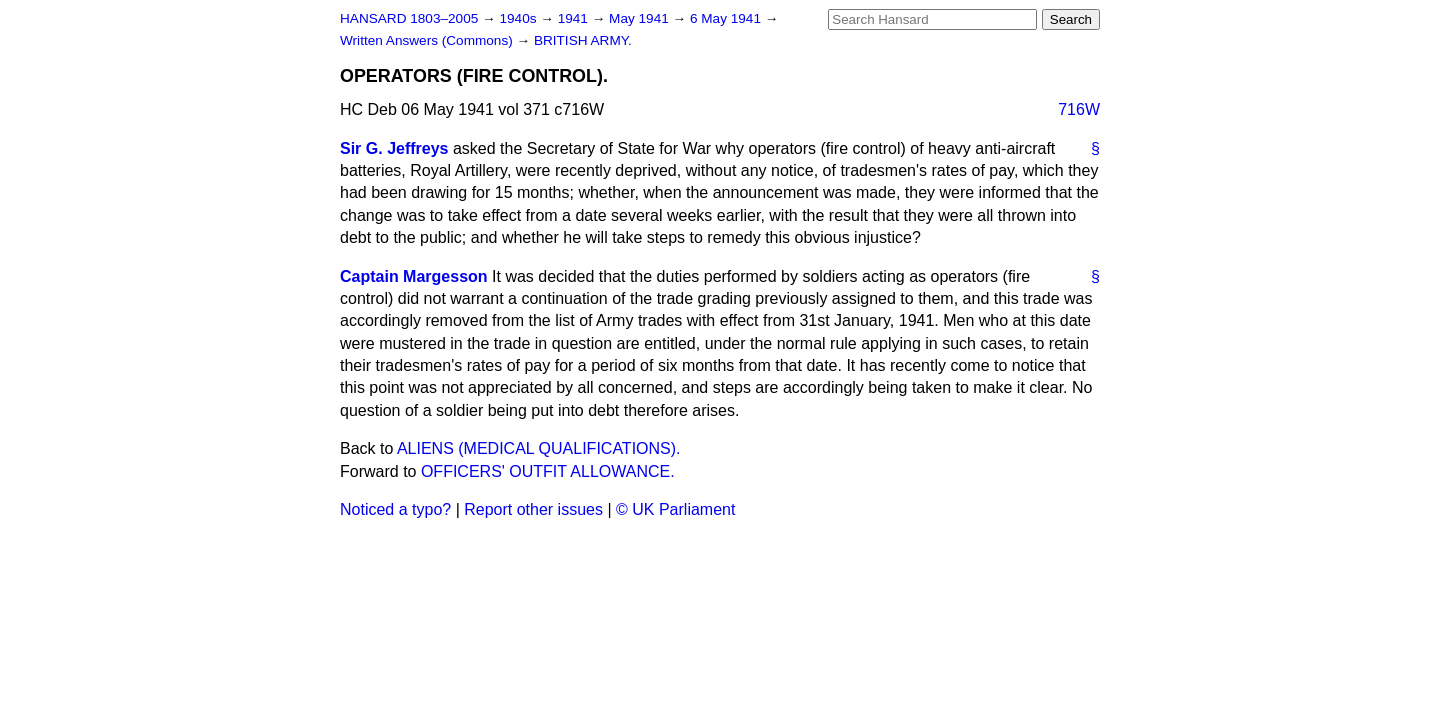 This screenshot has height=720, width=1440. What do you see at coordinates (539, 448) in the screenshot?
I see `ALIENS (MEDICAL QUALIFICATIONS).` at bounding box center [539, 448].